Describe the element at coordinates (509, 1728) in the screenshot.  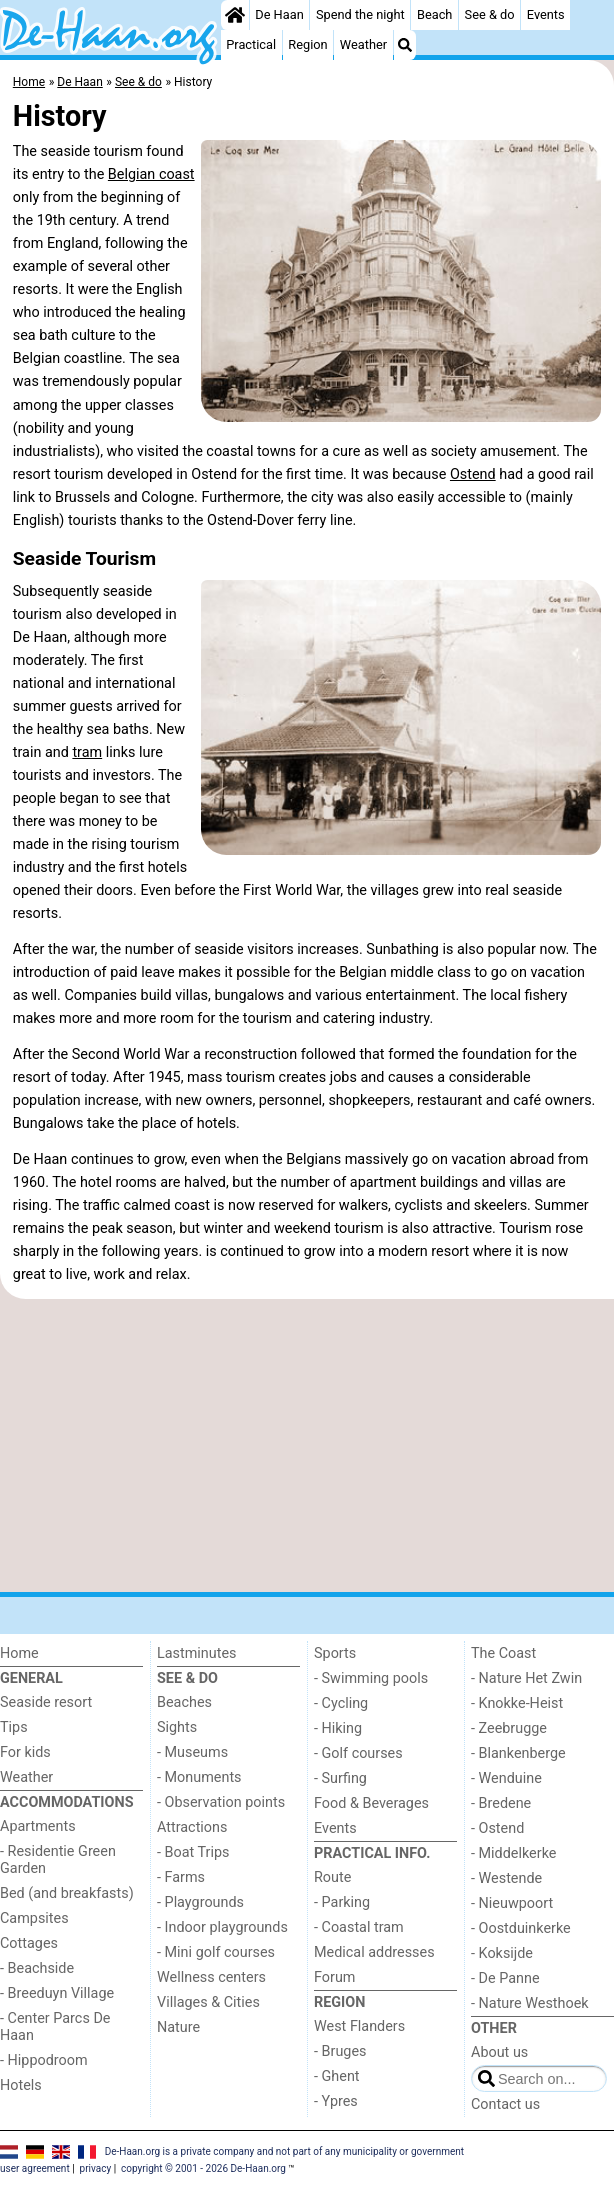
I see `- Zeebrugge` at that location.